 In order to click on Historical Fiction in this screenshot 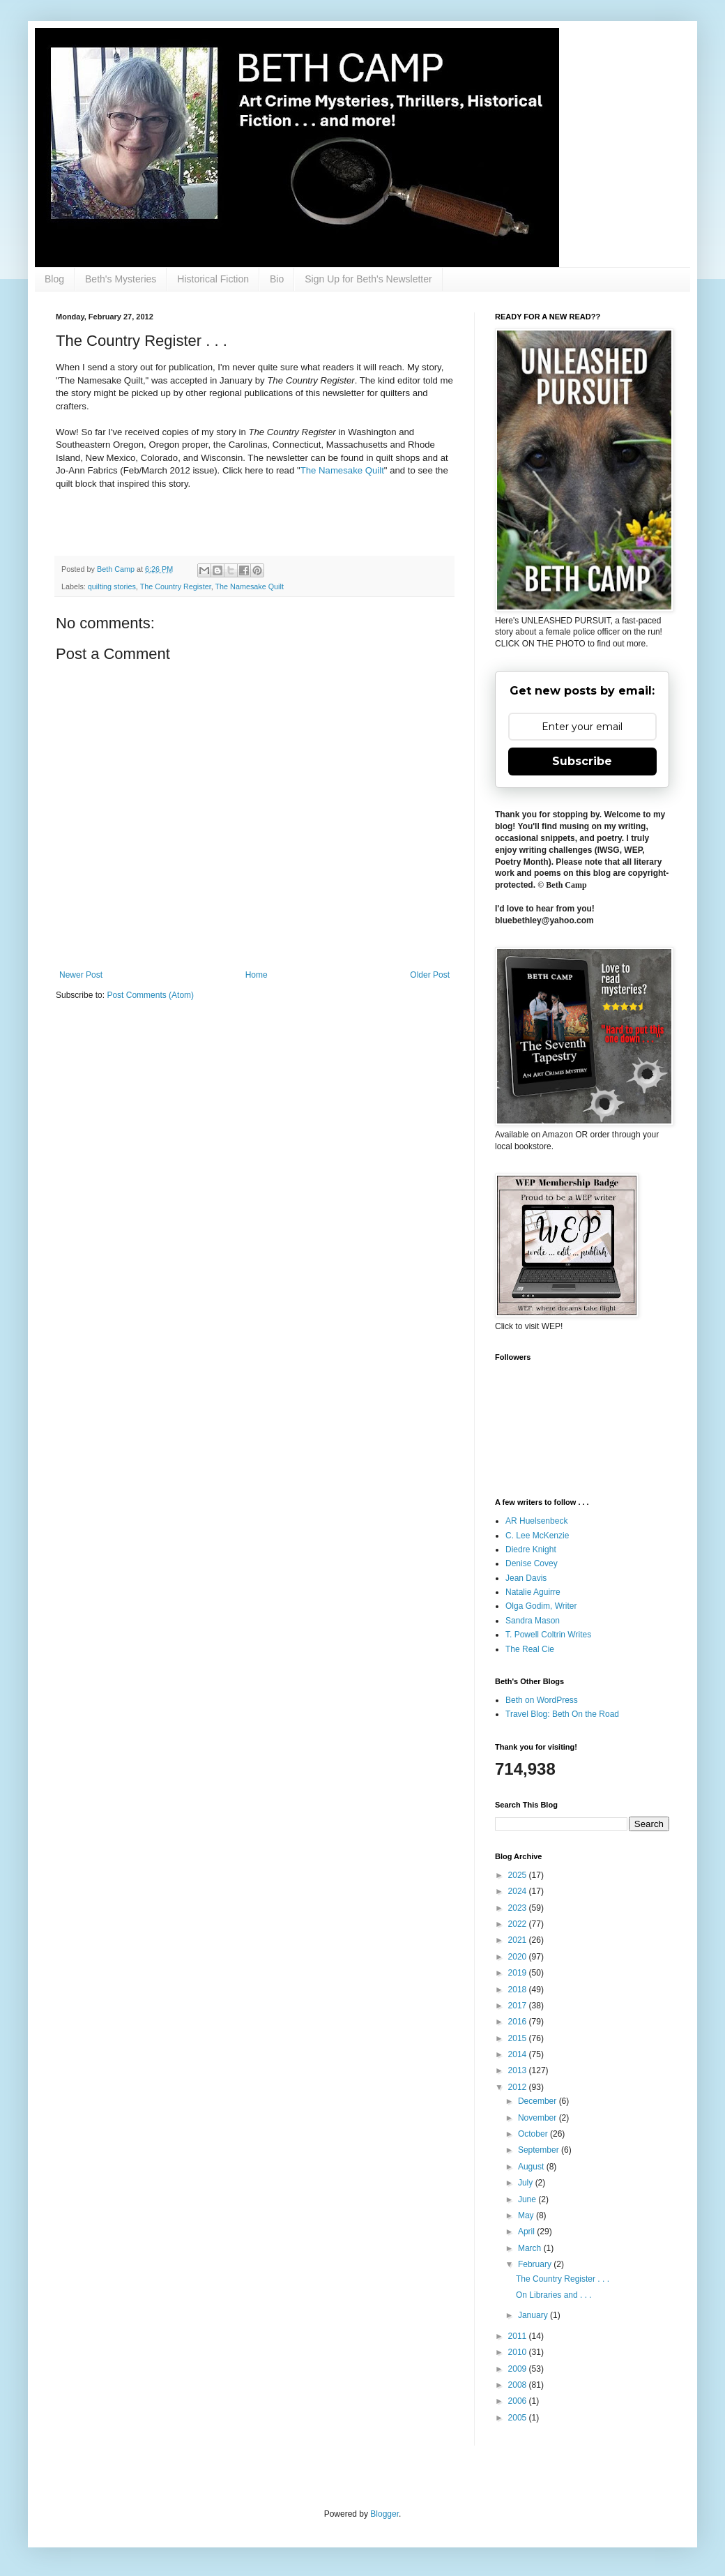, I will do `click(213, 279)`.